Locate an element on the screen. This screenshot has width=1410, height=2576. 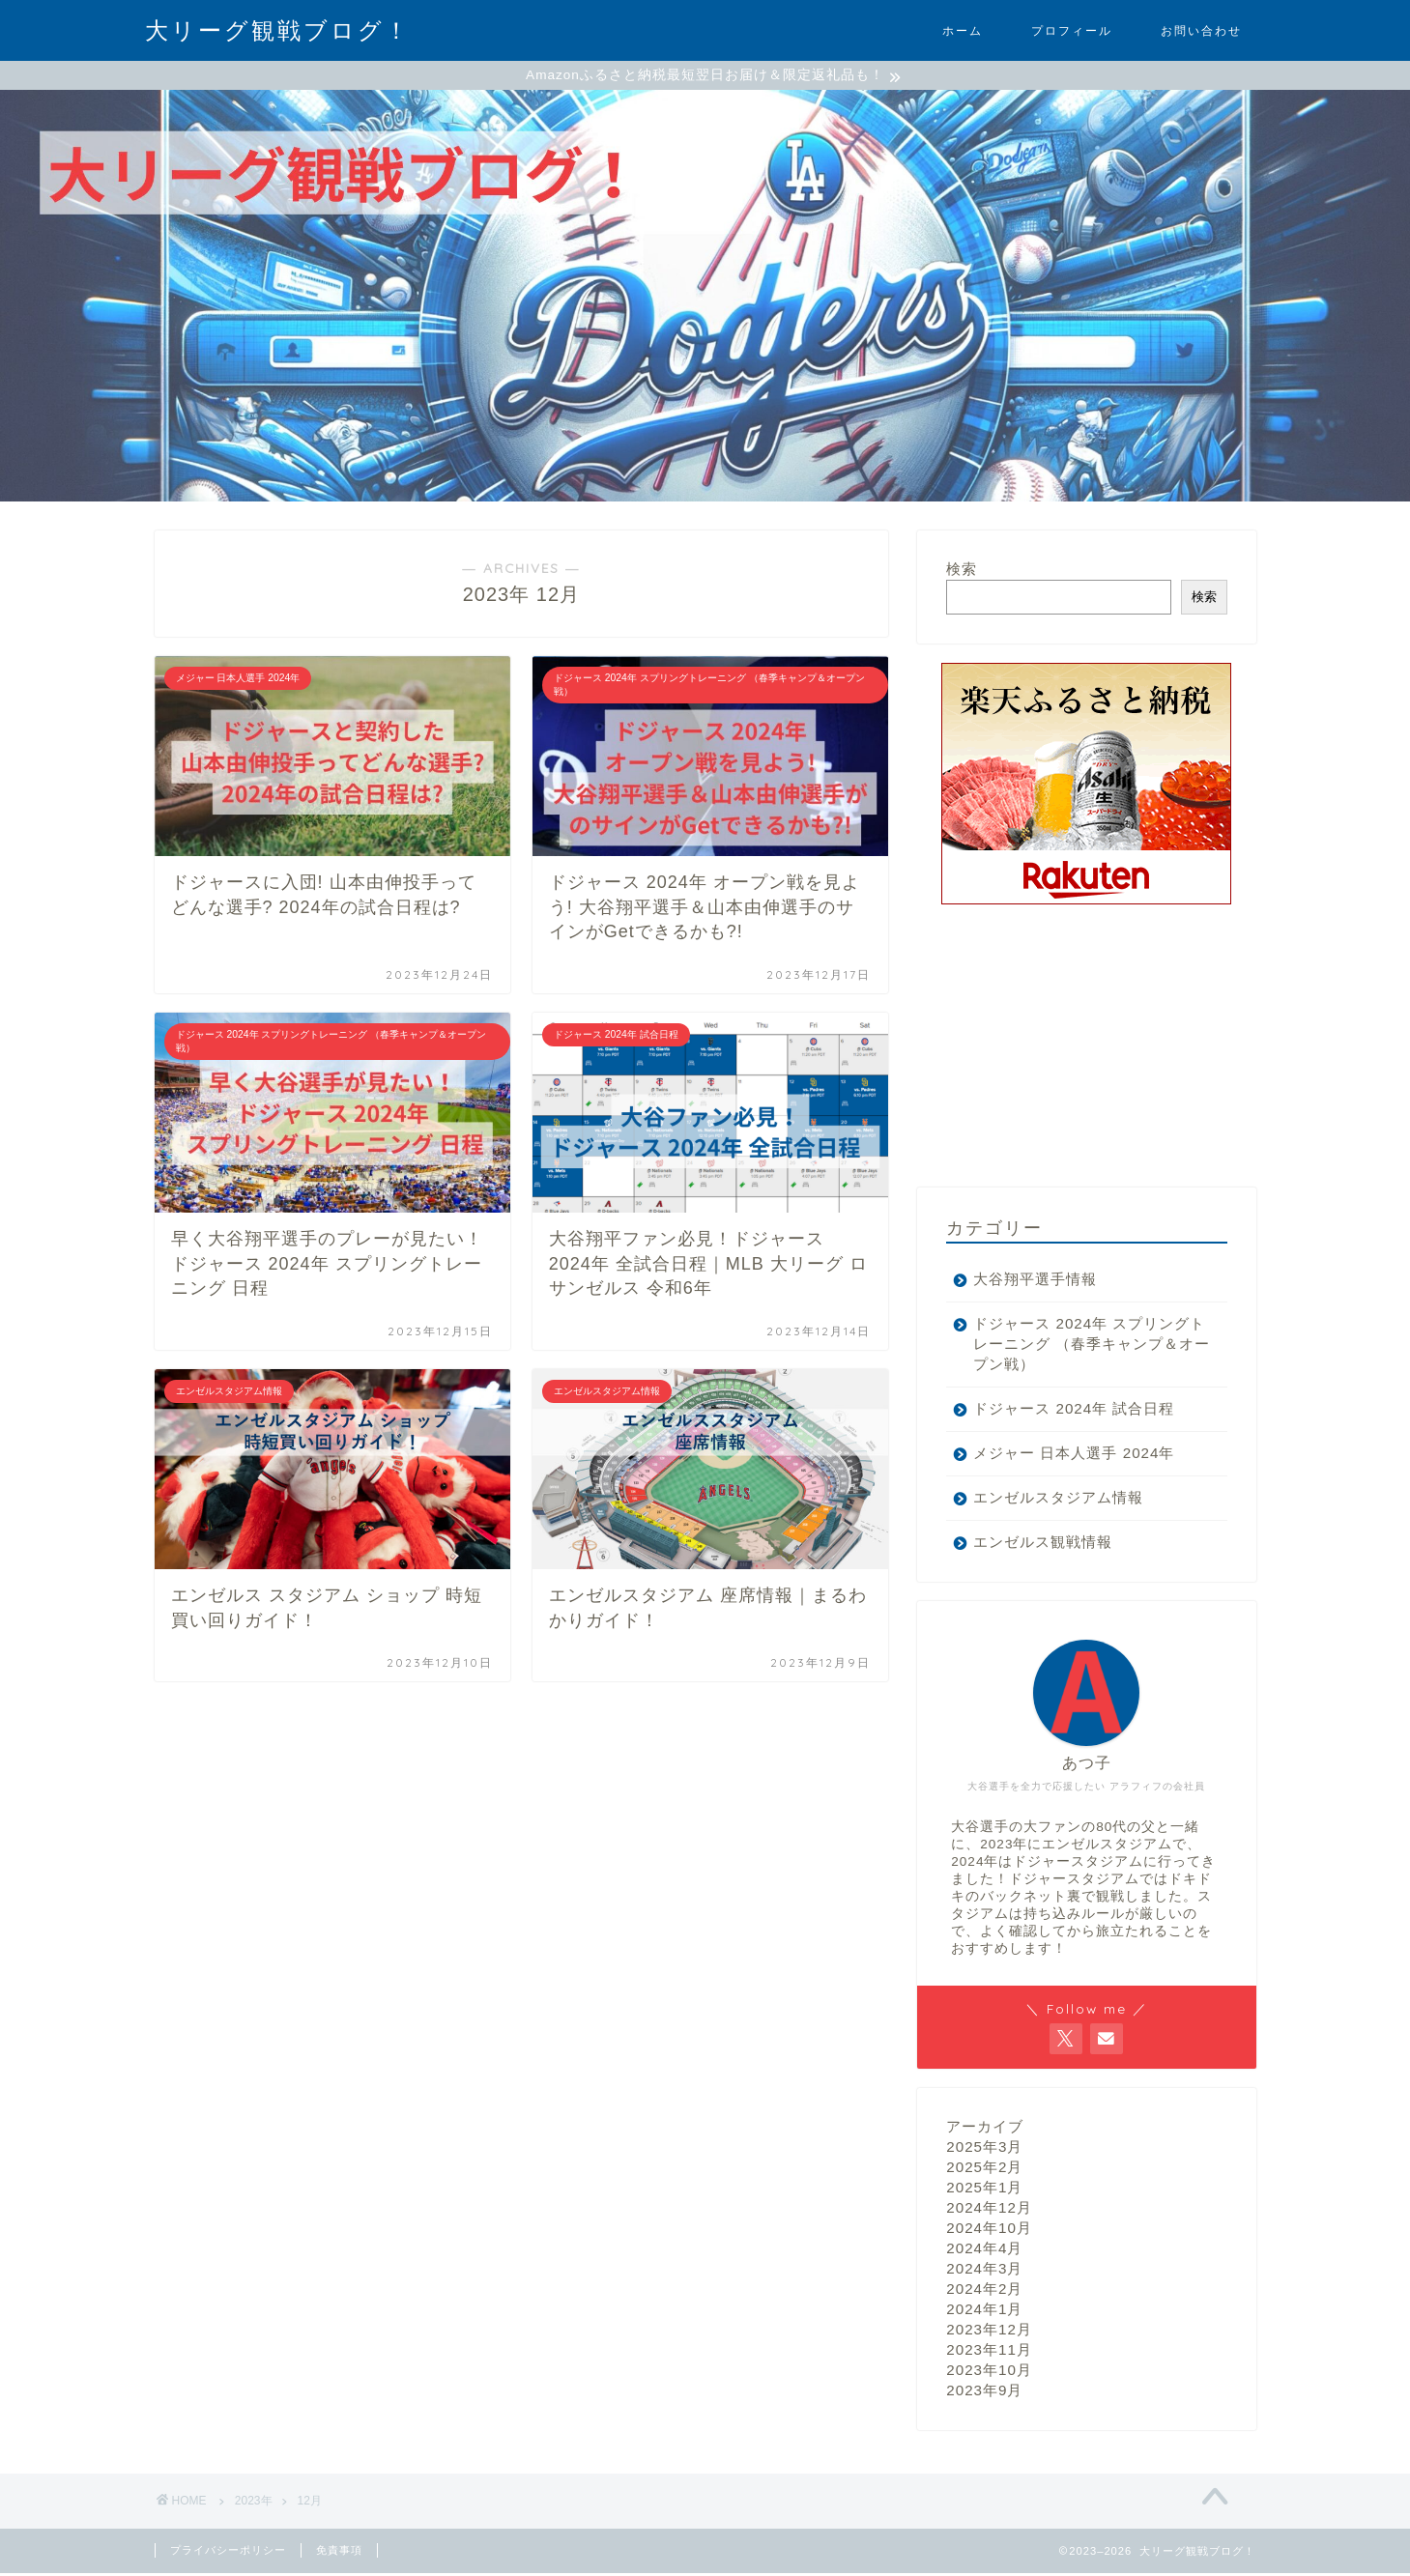
2023年10月 is located at coordinates (989, 2372).